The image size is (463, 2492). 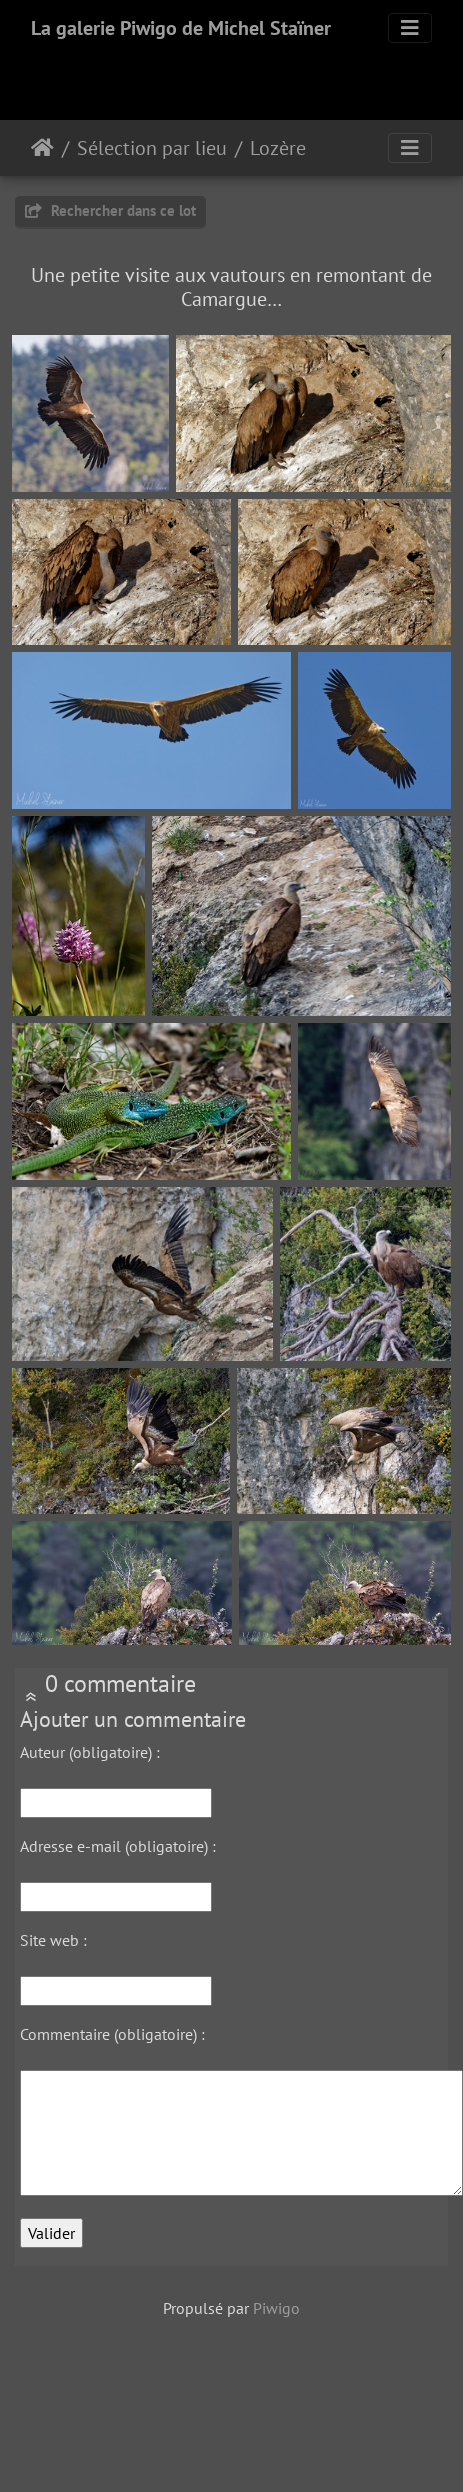 What do you see at coordinates (53, 1940) in the screenshot?
I see `Site web :` at bounding box center [53, 1940].